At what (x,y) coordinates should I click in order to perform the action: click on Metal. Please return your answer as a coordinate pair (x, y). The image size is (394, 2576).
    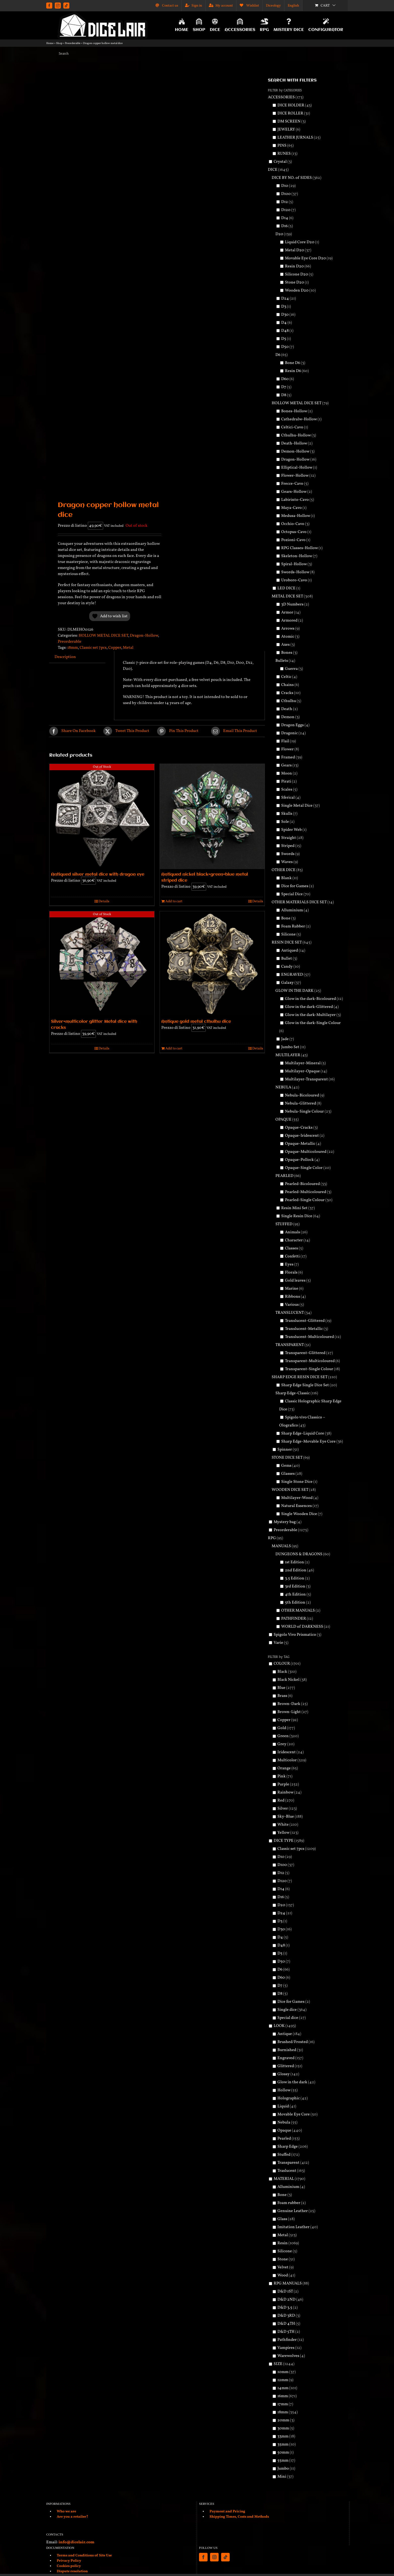
    Looking at the image, I should click on (128, 647).